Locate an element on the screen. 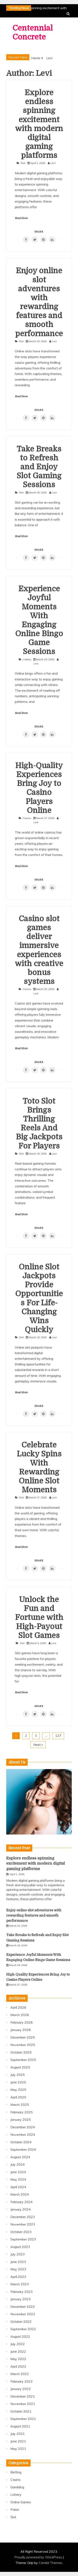 Image resolution: width=78 pixels, height=2576 pixels. August 2021 is located at coordinates (20, 2426).